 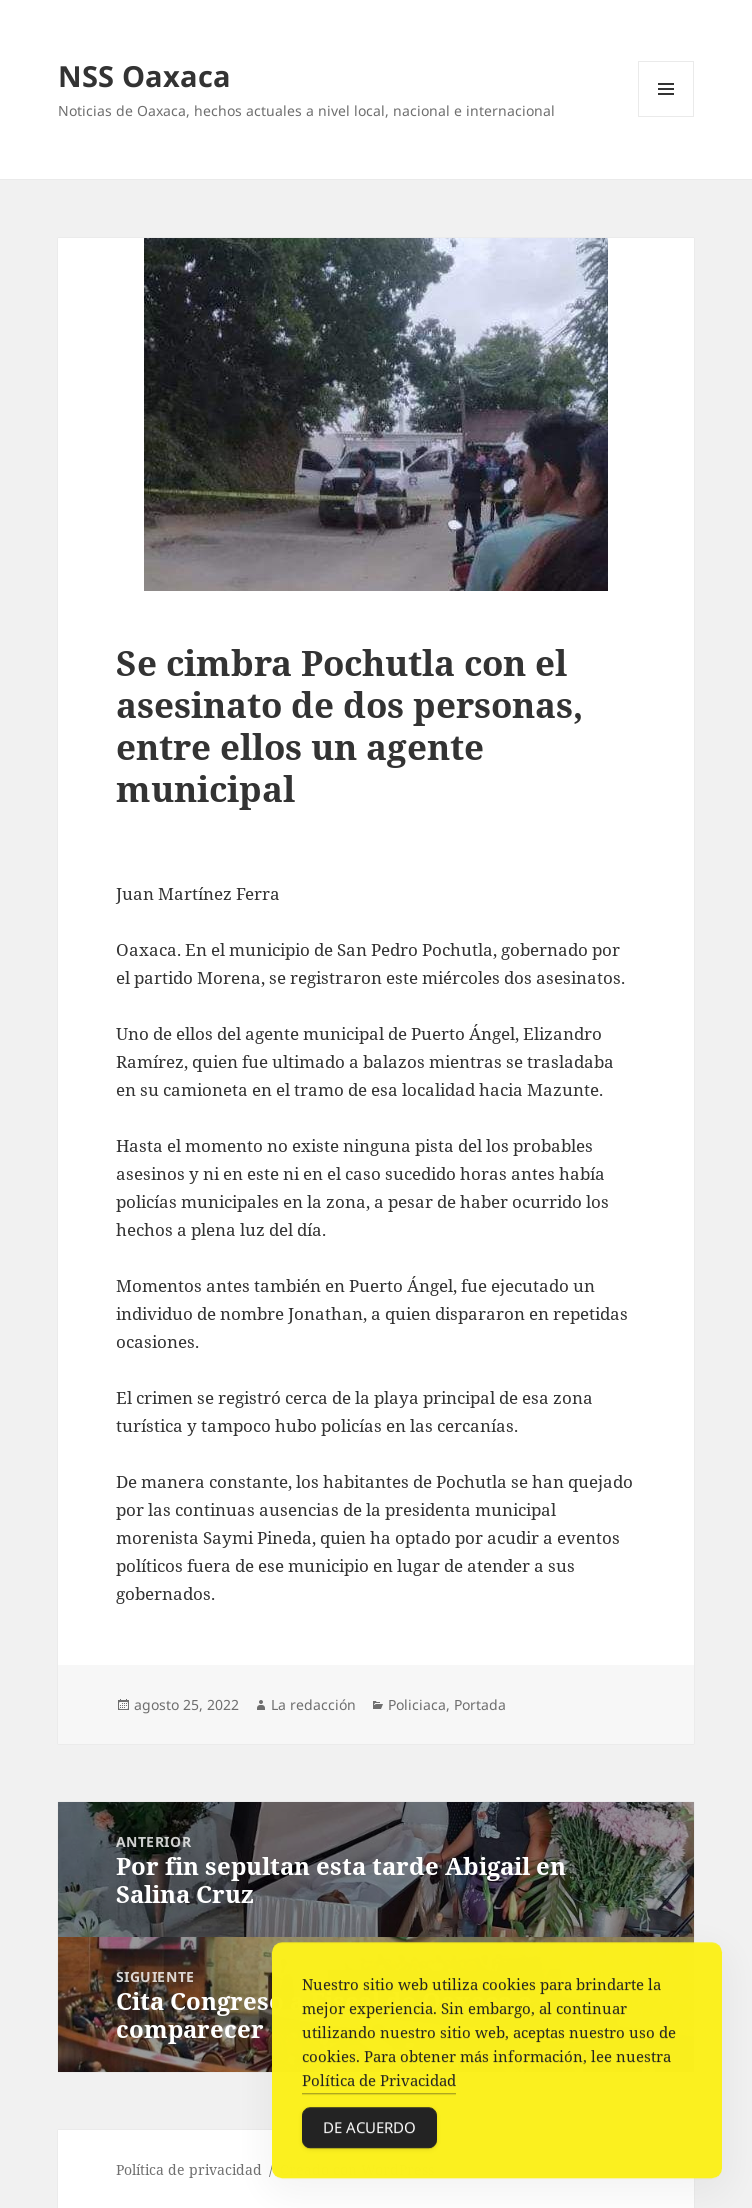 What do you see at coordinates (379, 2083) in the screenshot?
I see `Política de Privacidad` at bounding box center [379, 2083].